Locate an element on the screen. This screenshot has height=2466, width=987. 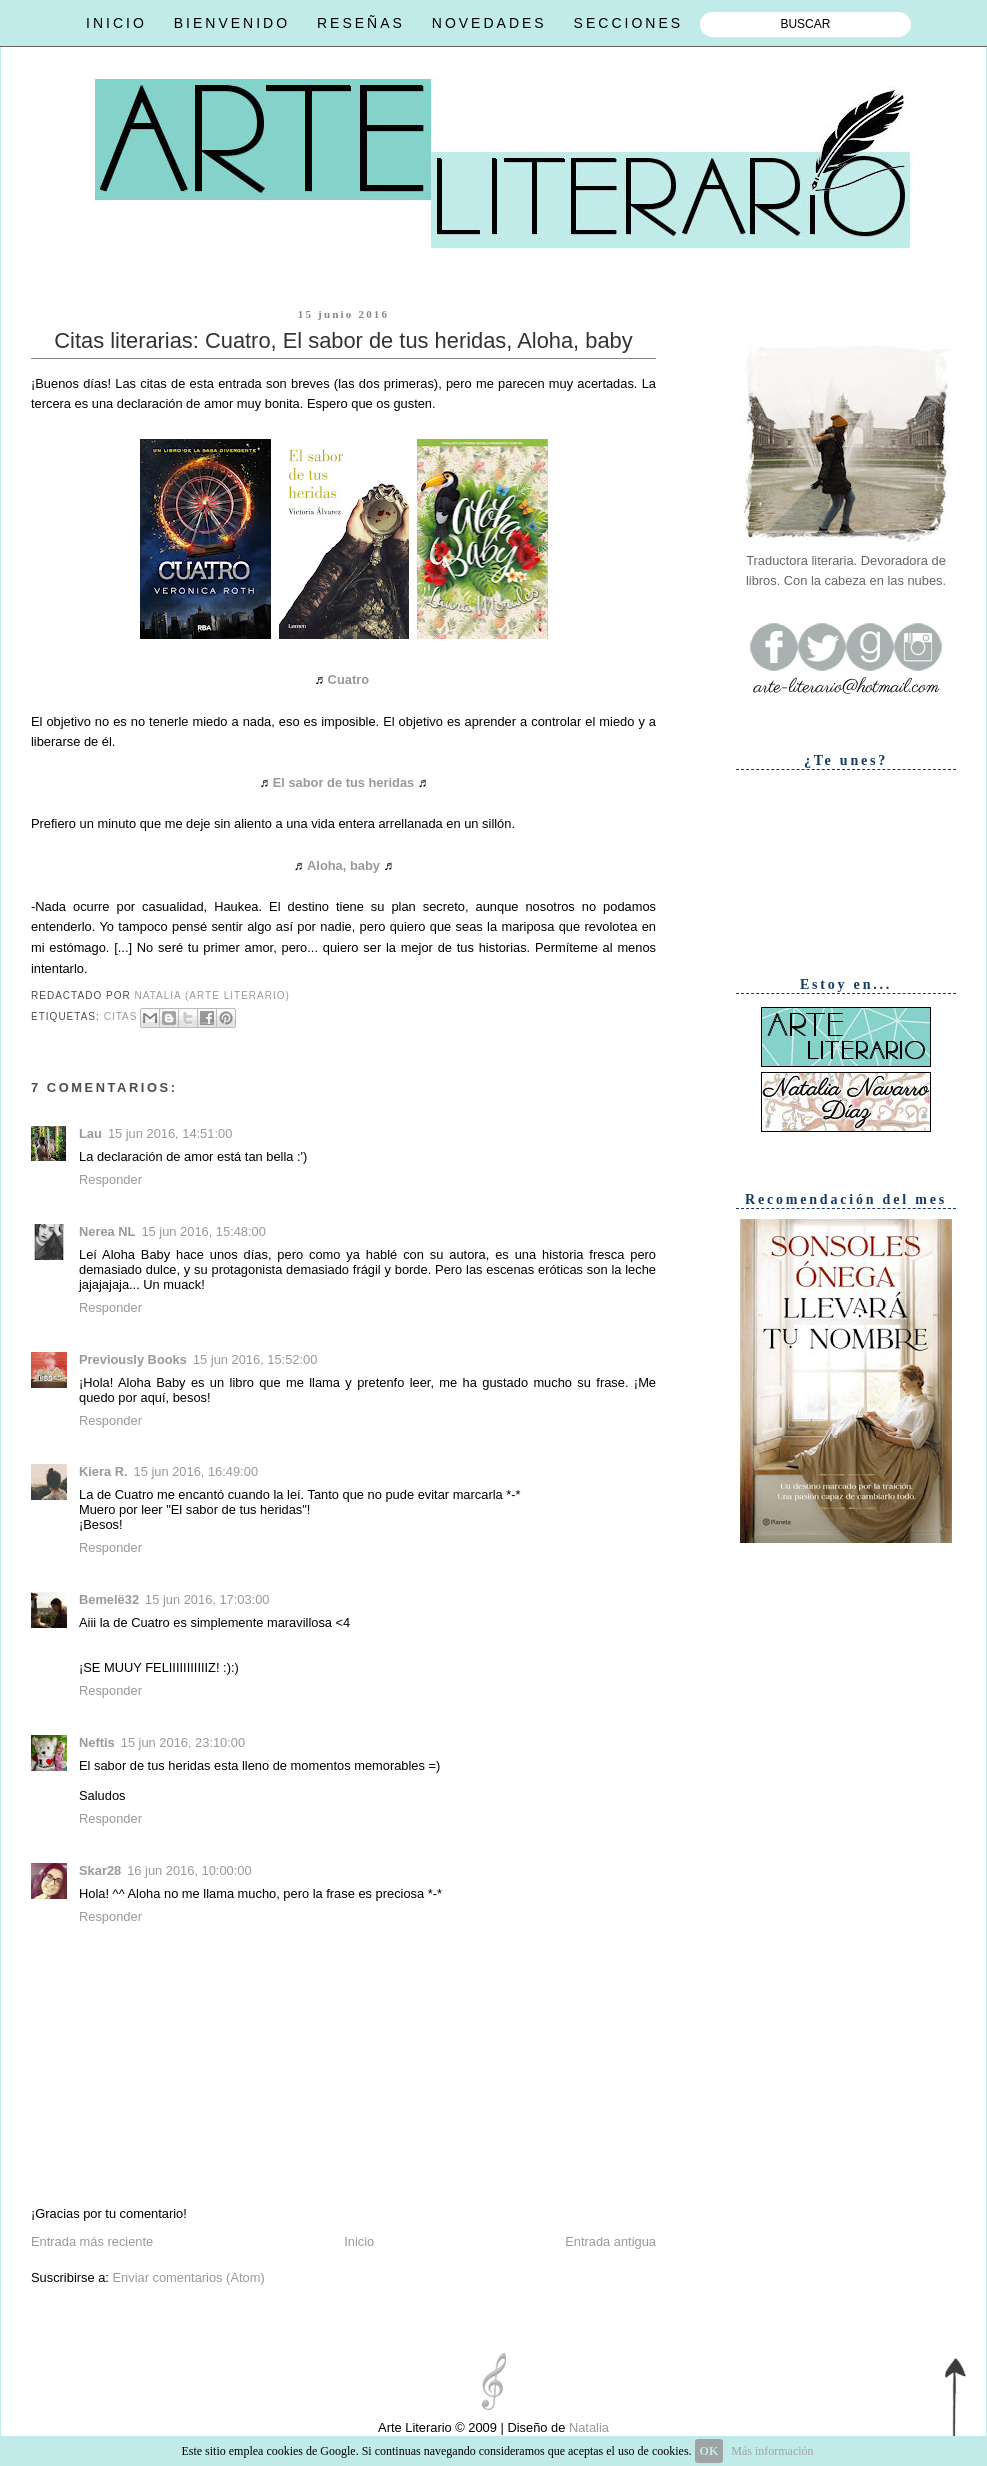
Skar28 is located at coordinates (100, 1870).